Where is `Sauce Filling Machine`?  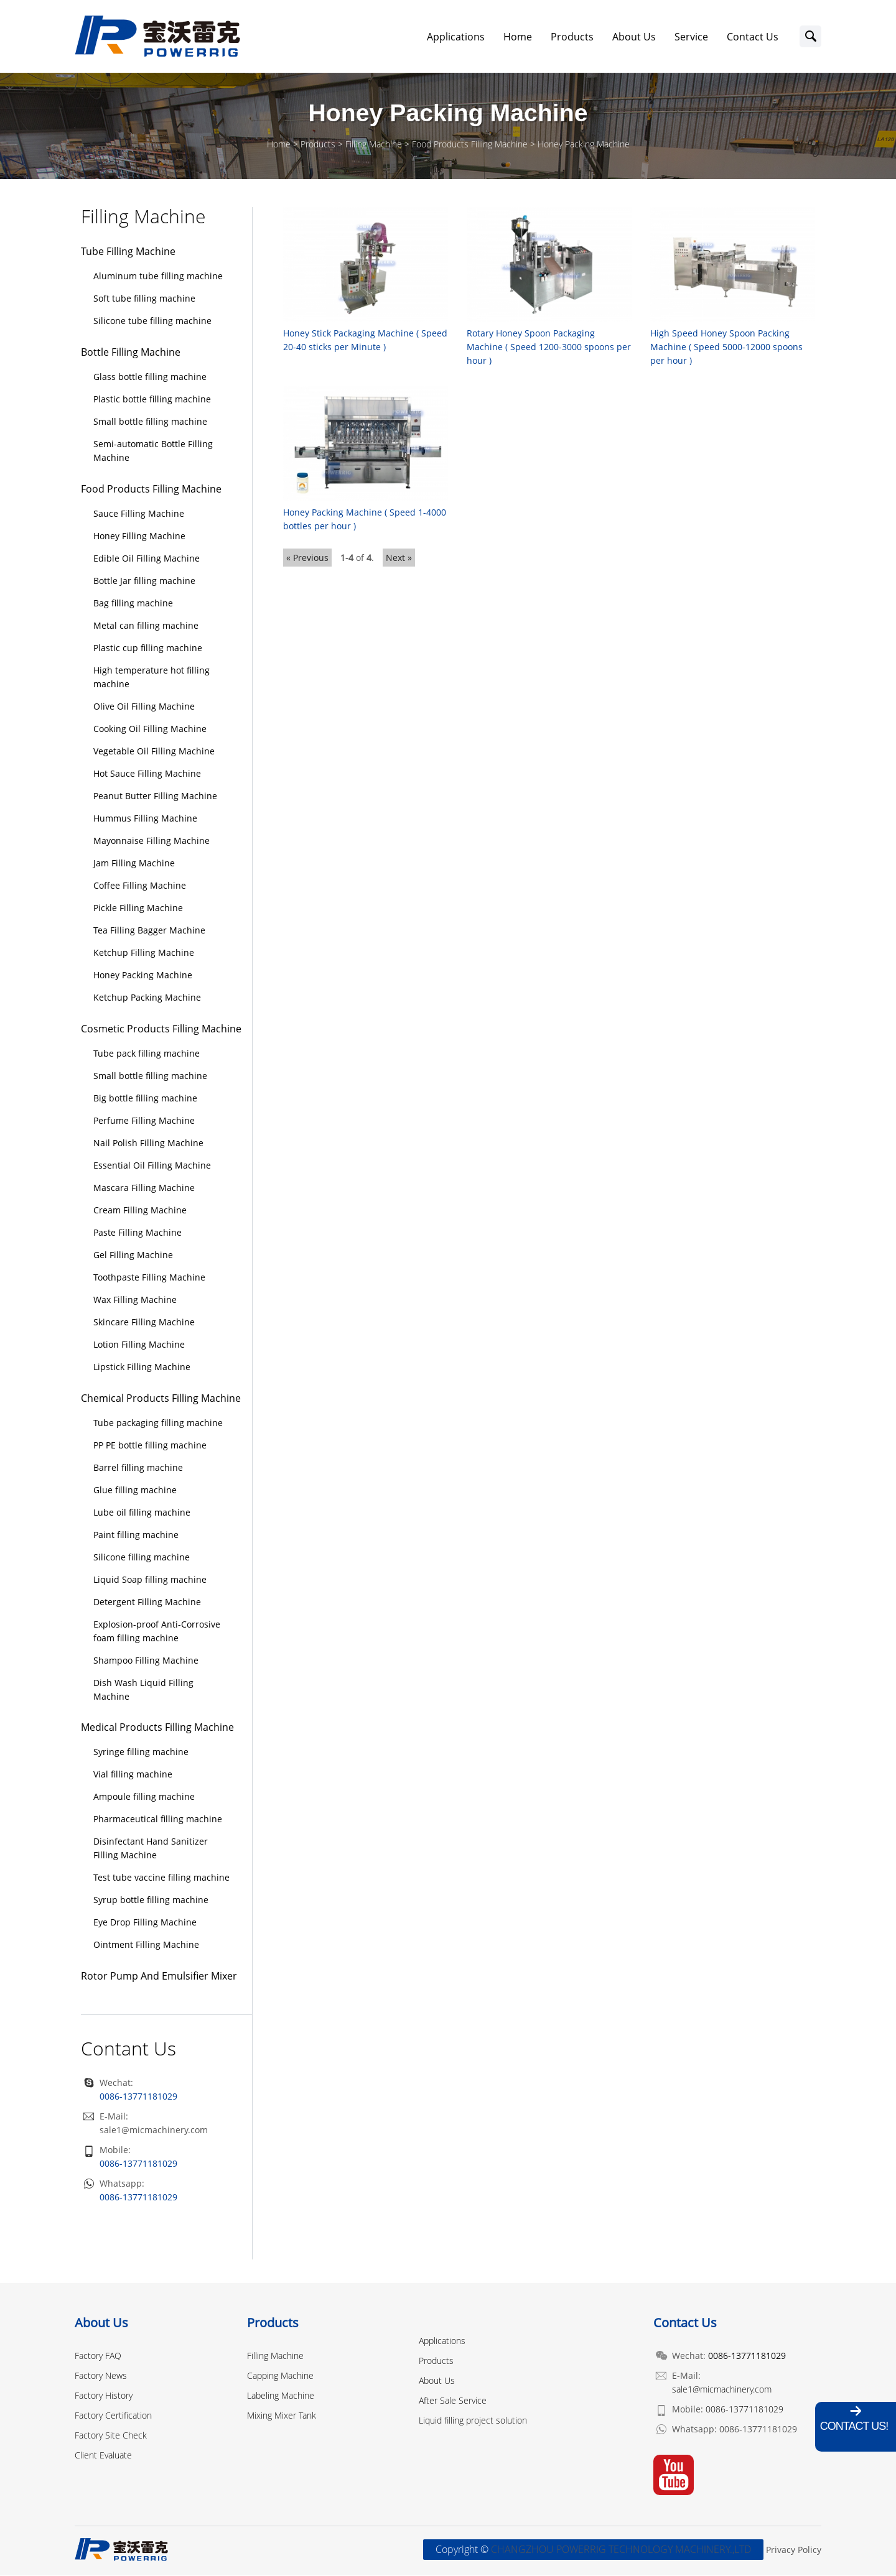 Sauce Filling Machine is located at coordinates (138, 515).